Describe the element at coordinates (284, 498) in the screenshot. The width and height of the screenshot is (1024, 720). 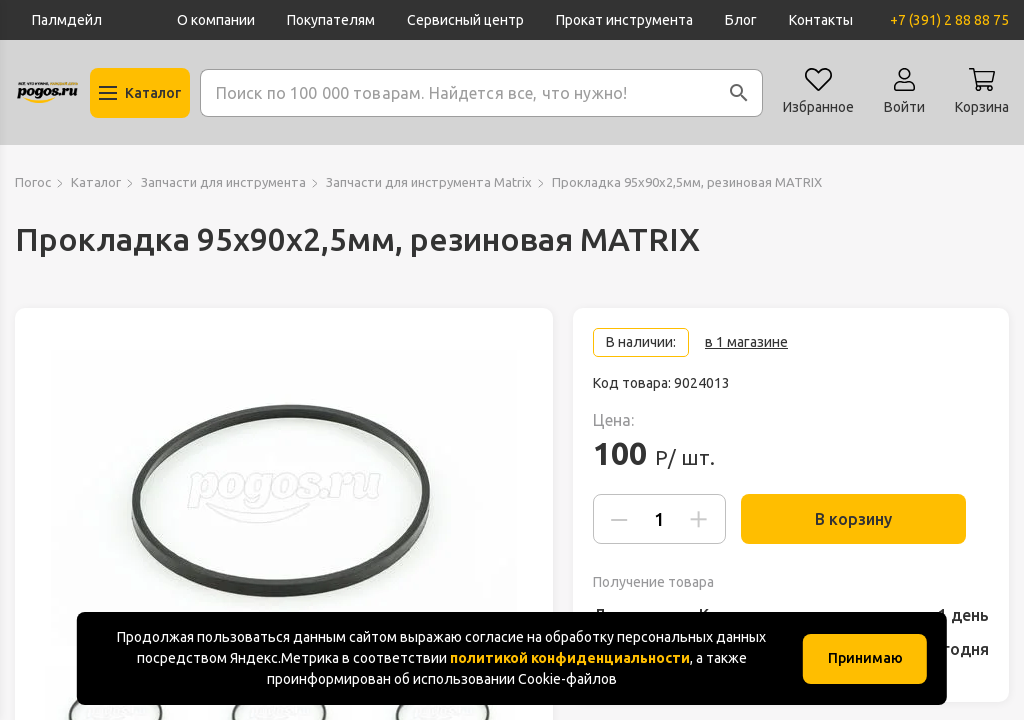
I see `[group]` at that location.